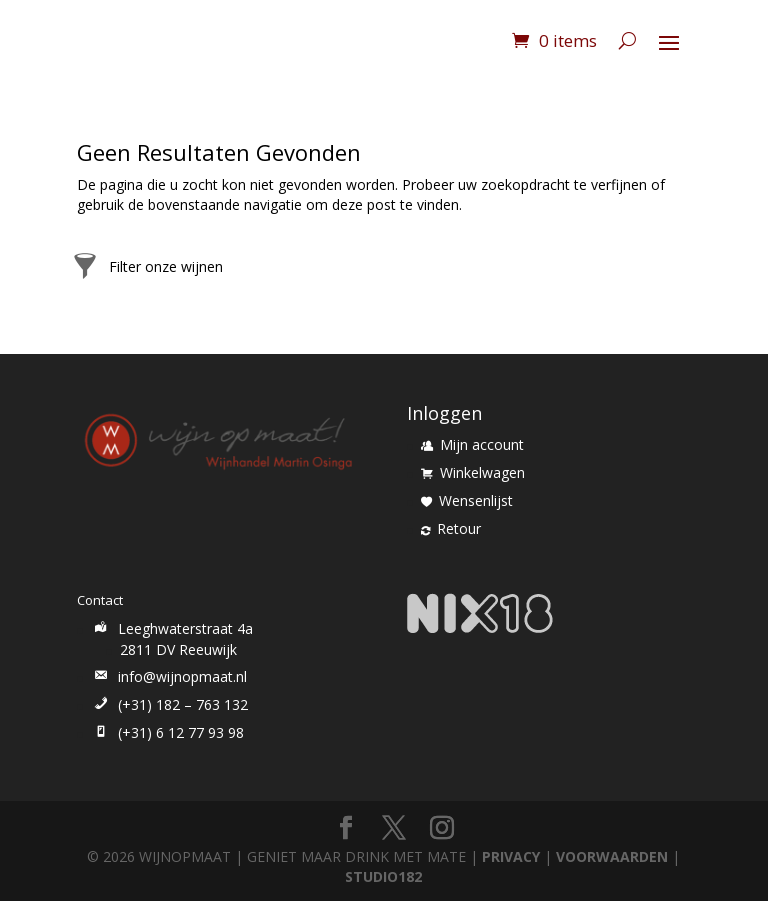 The width and height of the screenshot is (768, 901). Describe the element at coordinates (167, 732) in the screenshot. I see `(+31) 6 12 77 93 98` at that location.